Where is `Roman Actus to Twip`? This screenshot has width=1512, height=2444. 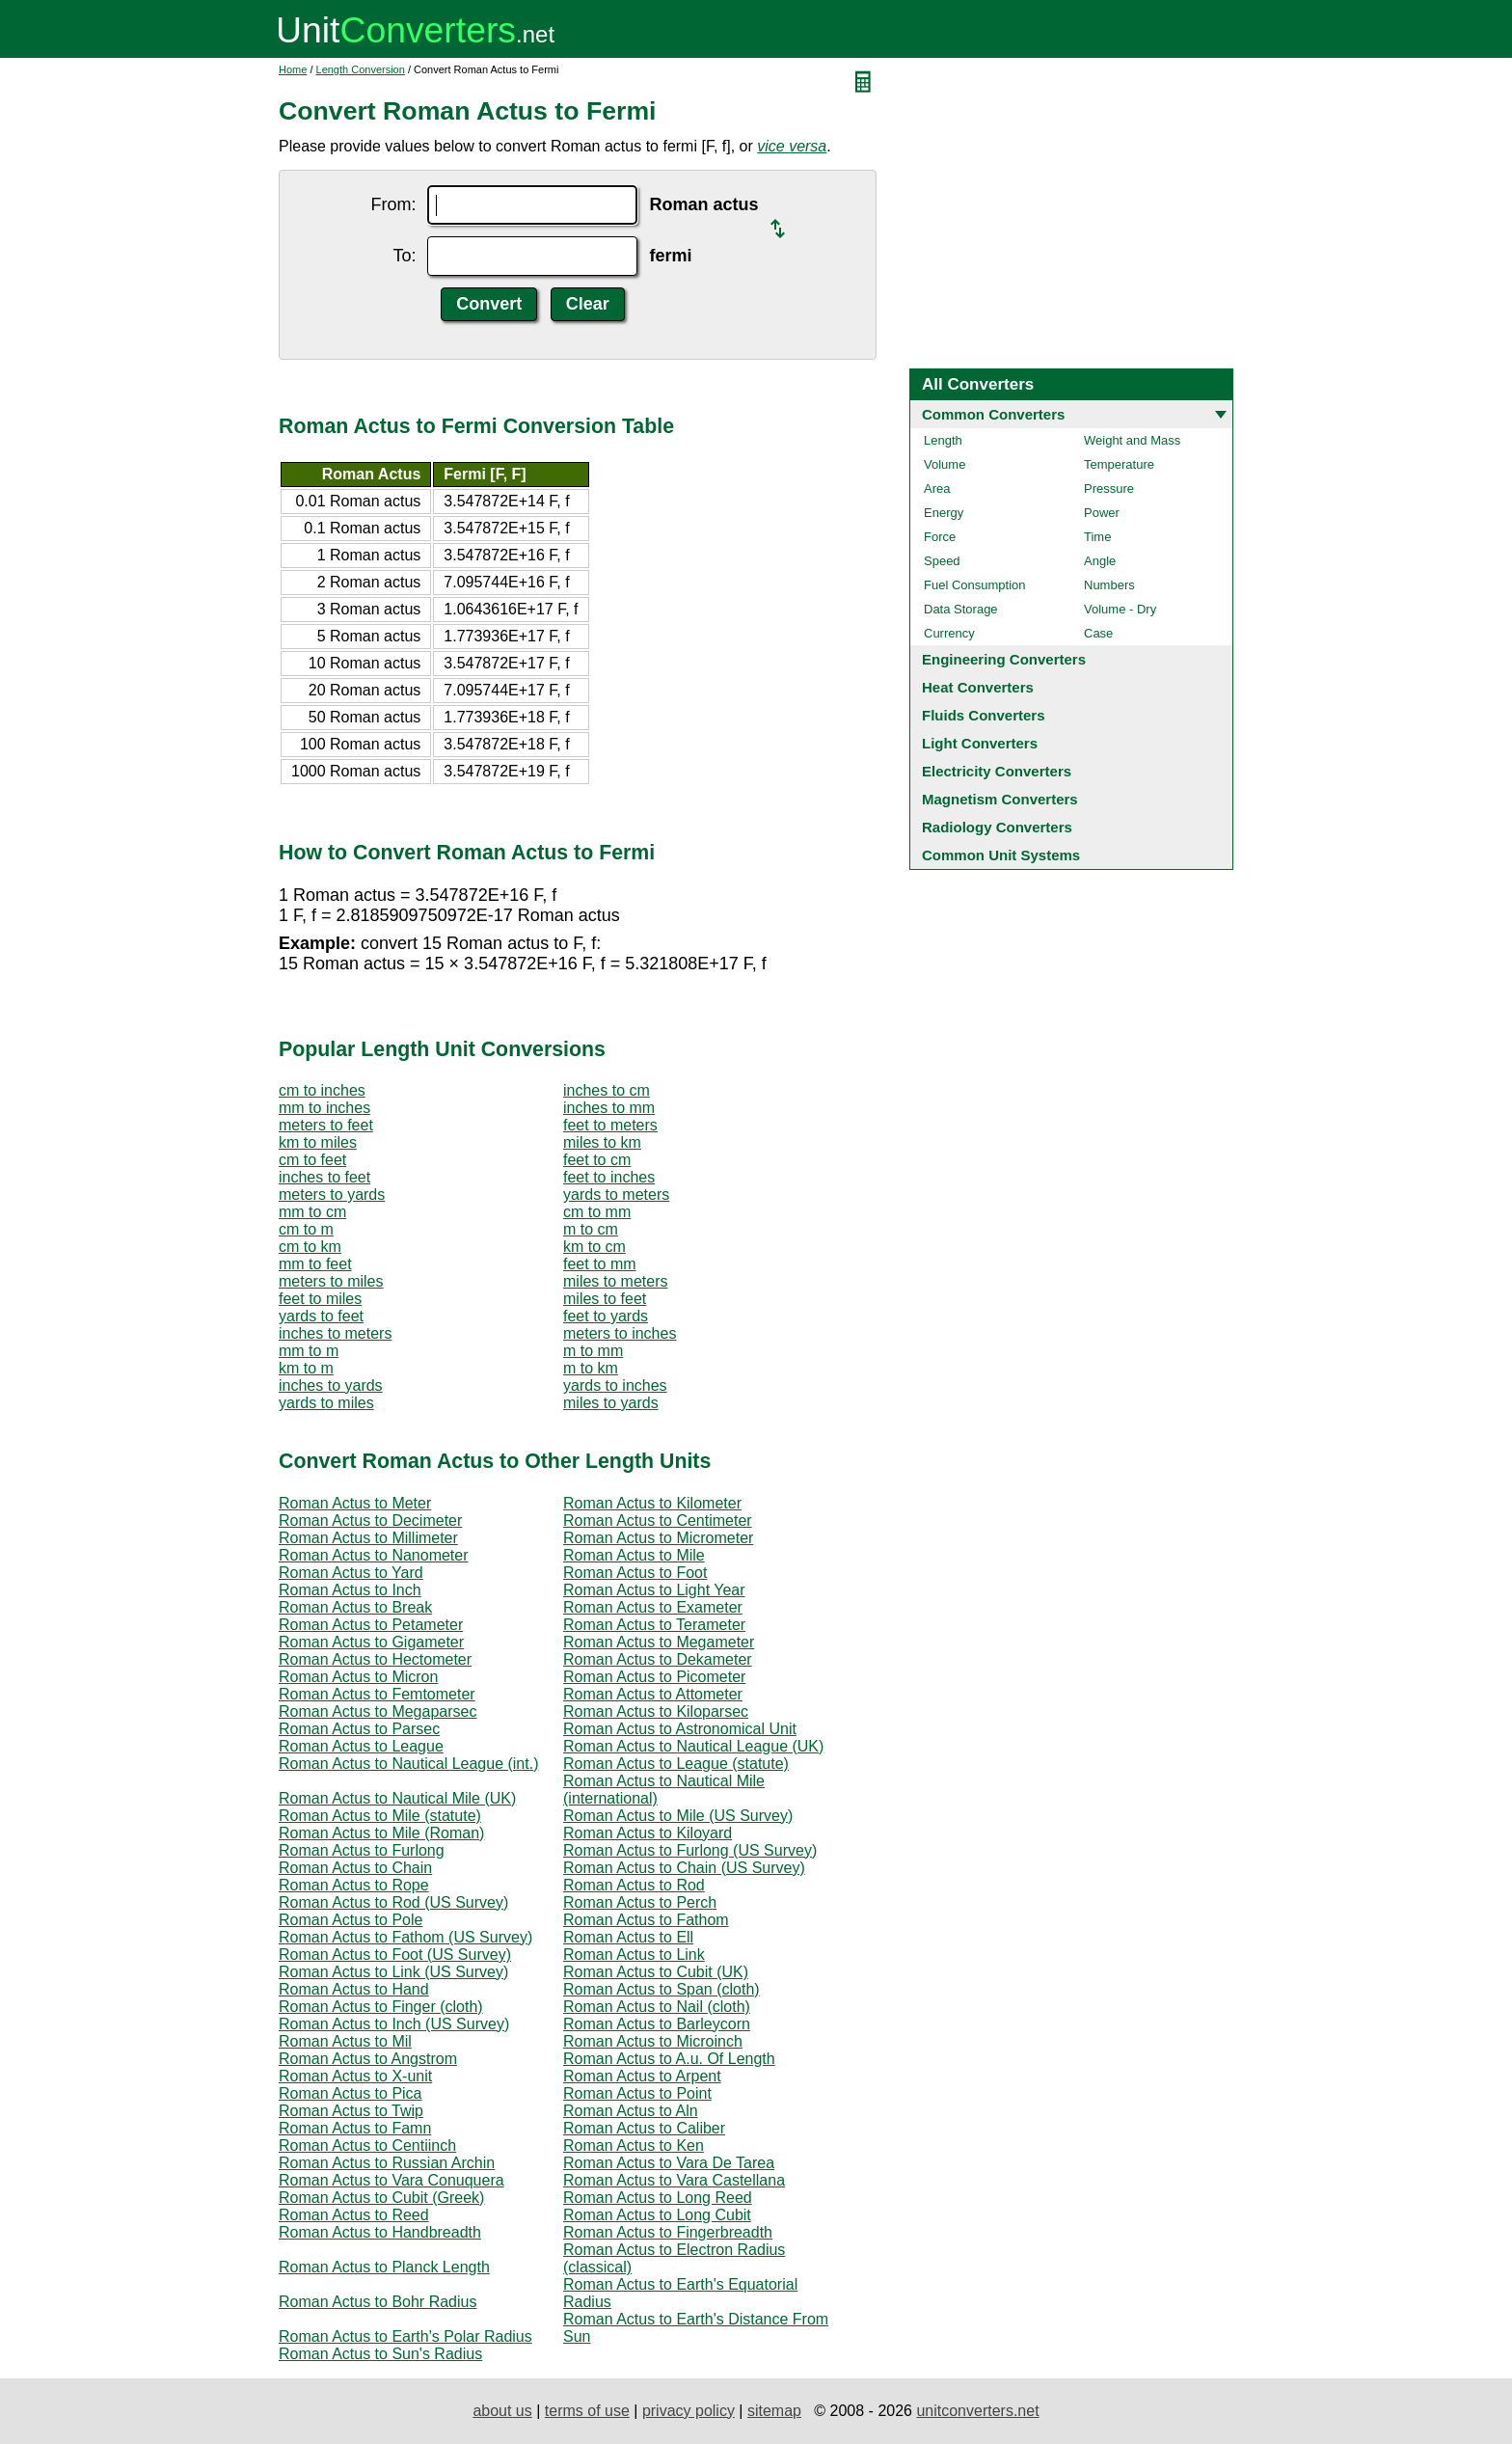
Roman Actus to Twip is located at coordinates (351, 2111).